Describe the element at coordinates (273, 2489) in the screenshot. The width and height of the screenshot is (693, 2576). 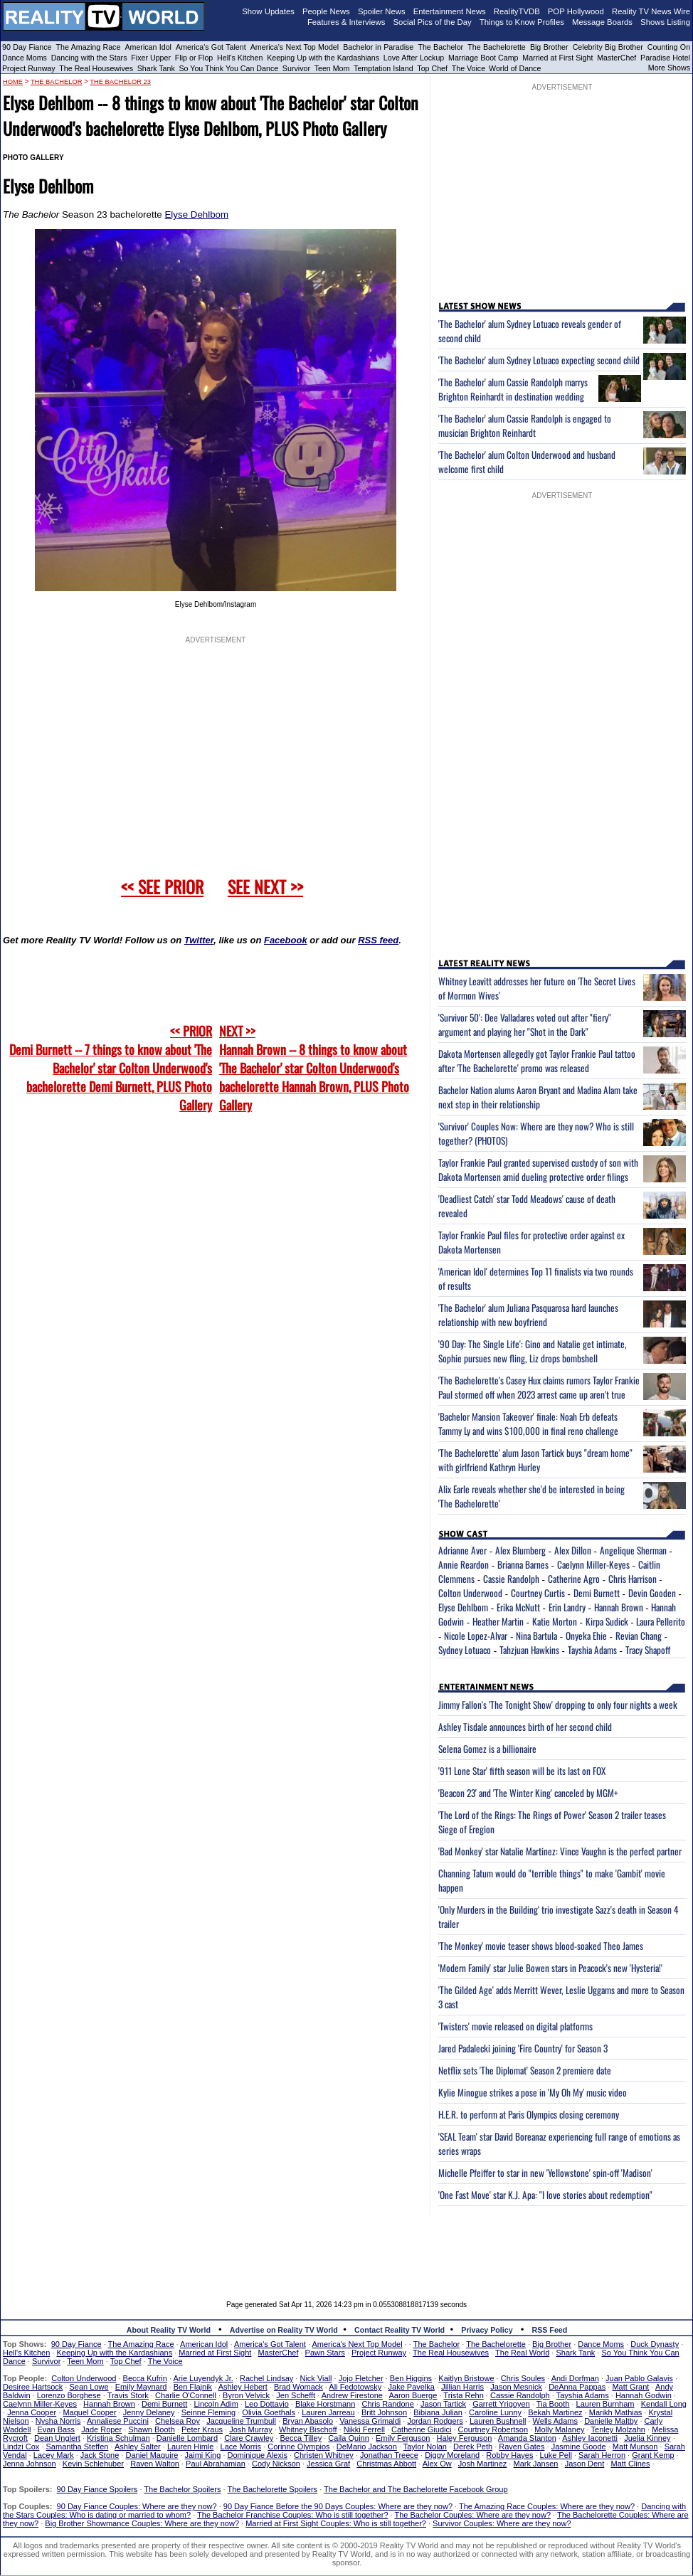
I see `The Bachelorette Spoilers` at that location.